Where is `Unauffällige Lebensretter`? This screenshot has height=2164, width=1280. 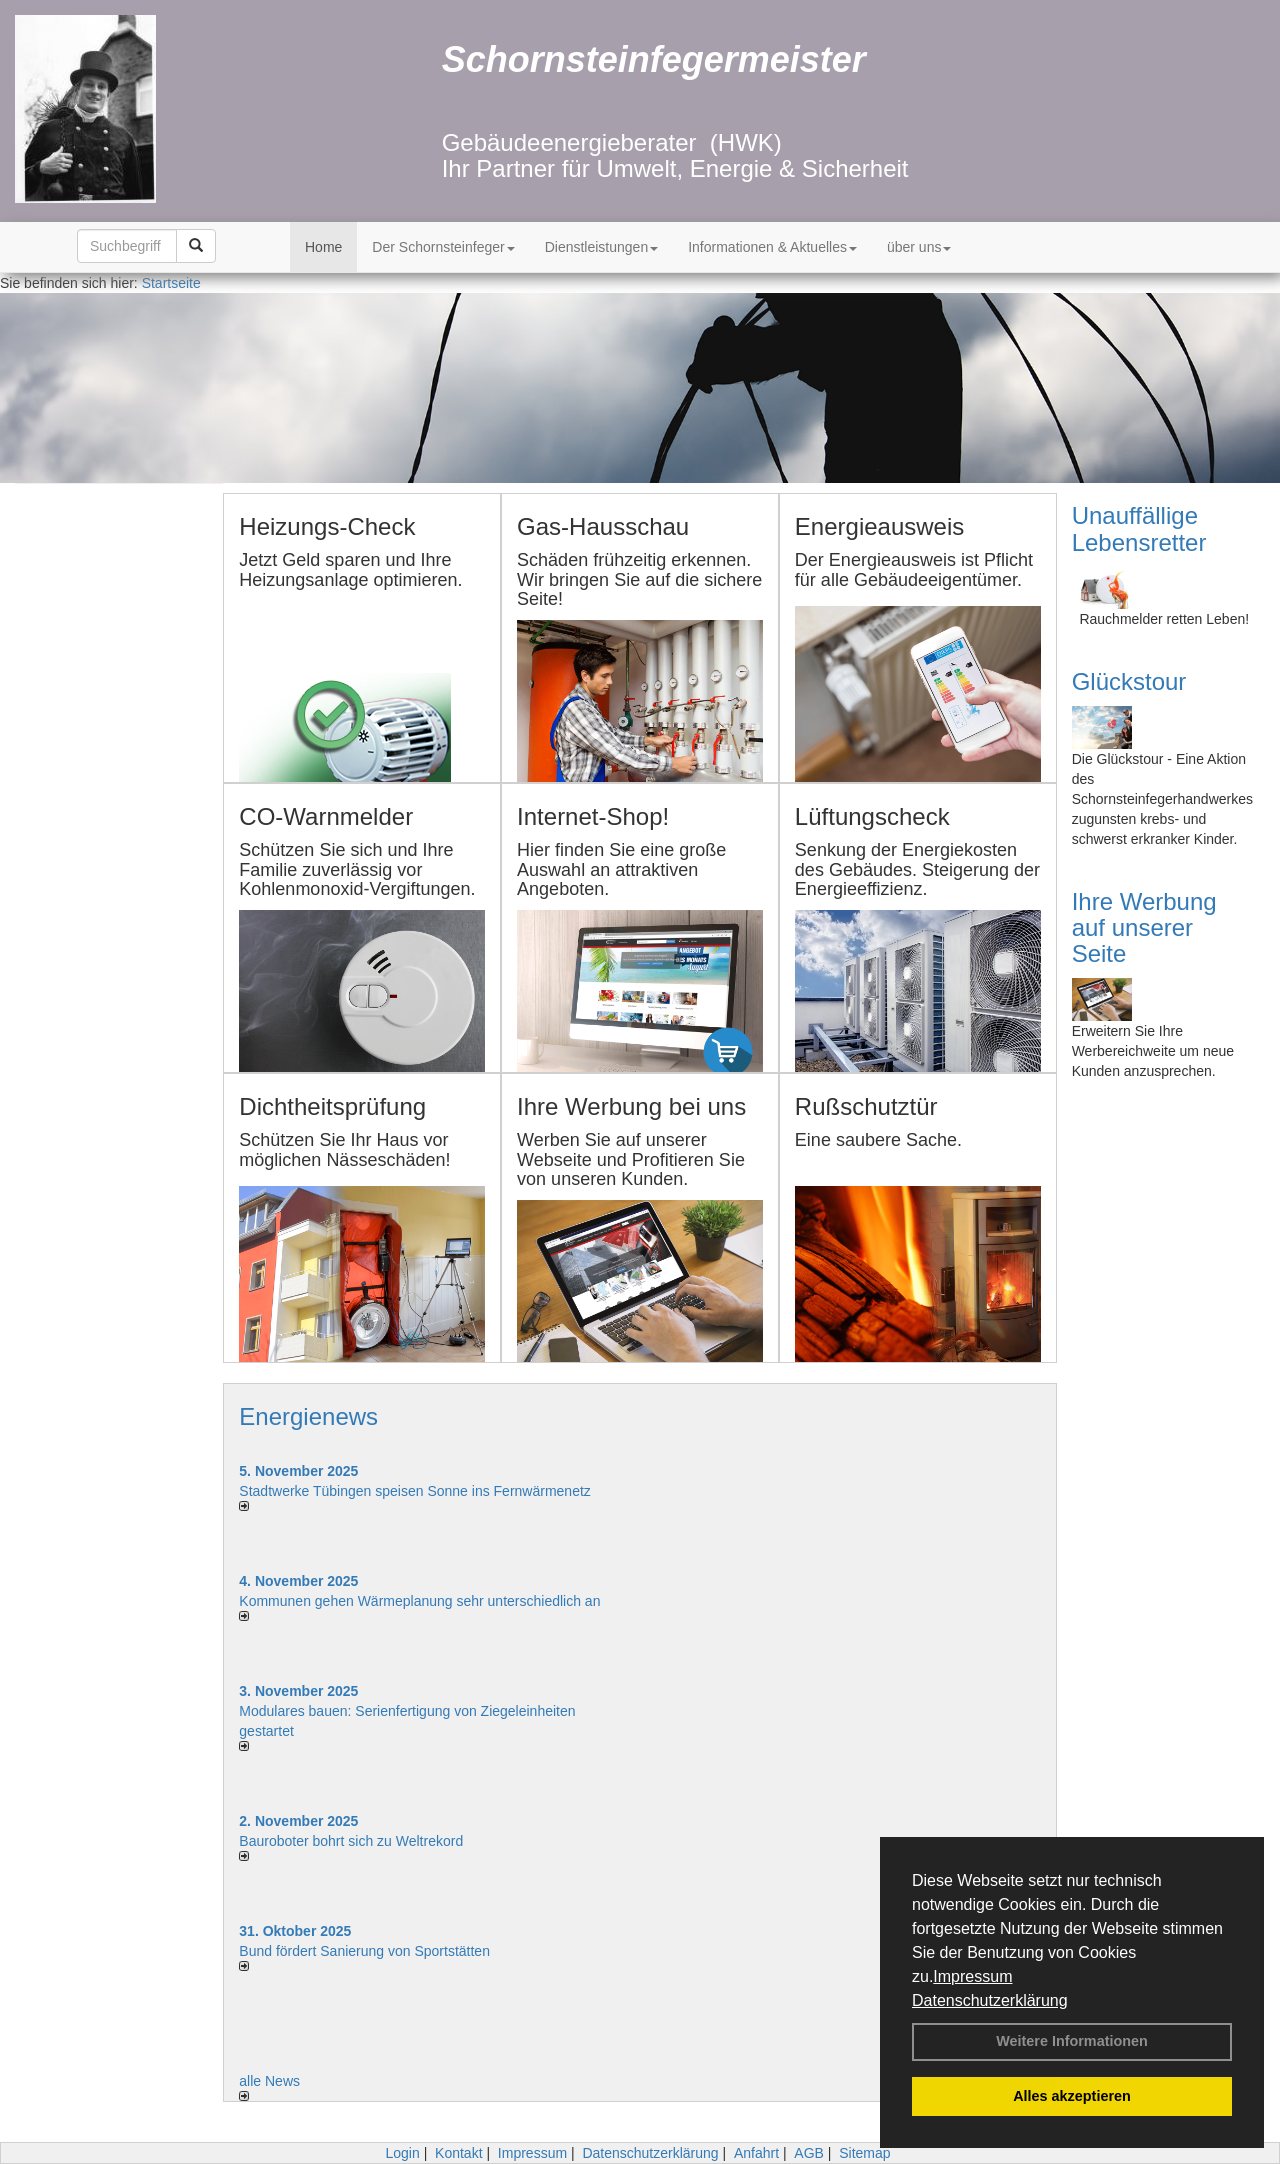
Unauffällige Lebensretter is located at coordinates (1139, 528).